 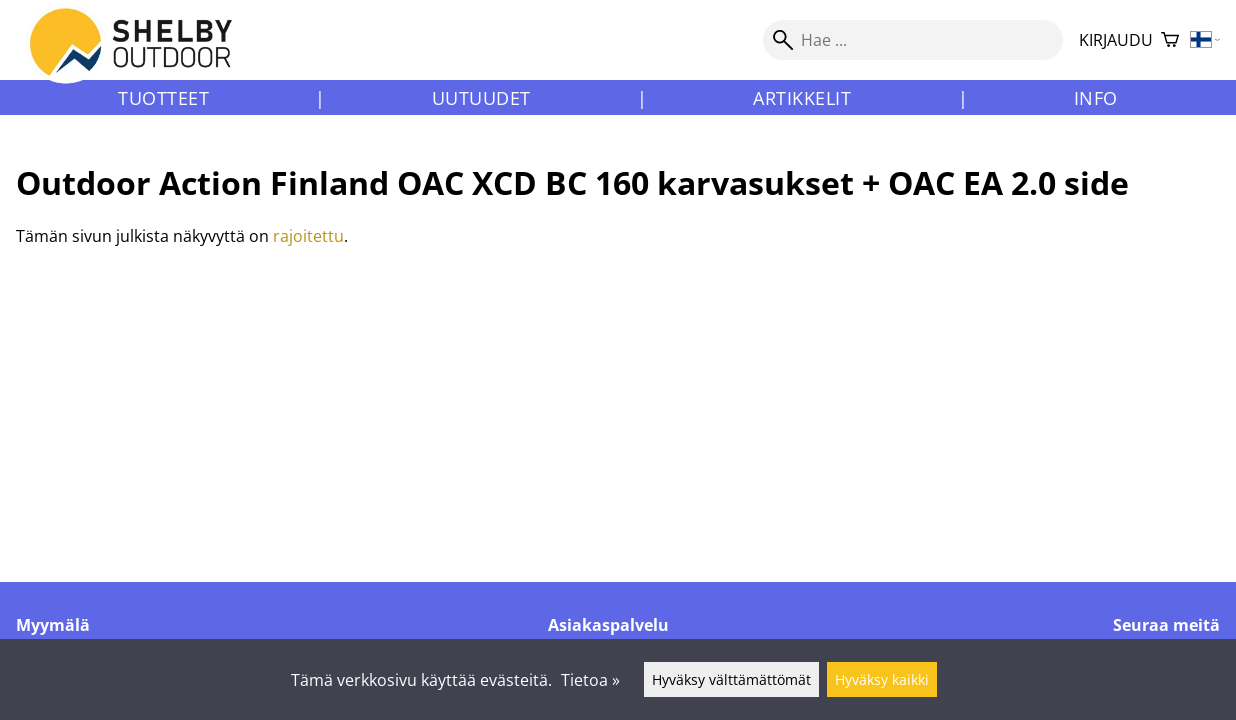 I want to click on Hyväksy välttämättömät, so click(x=731, y=679).